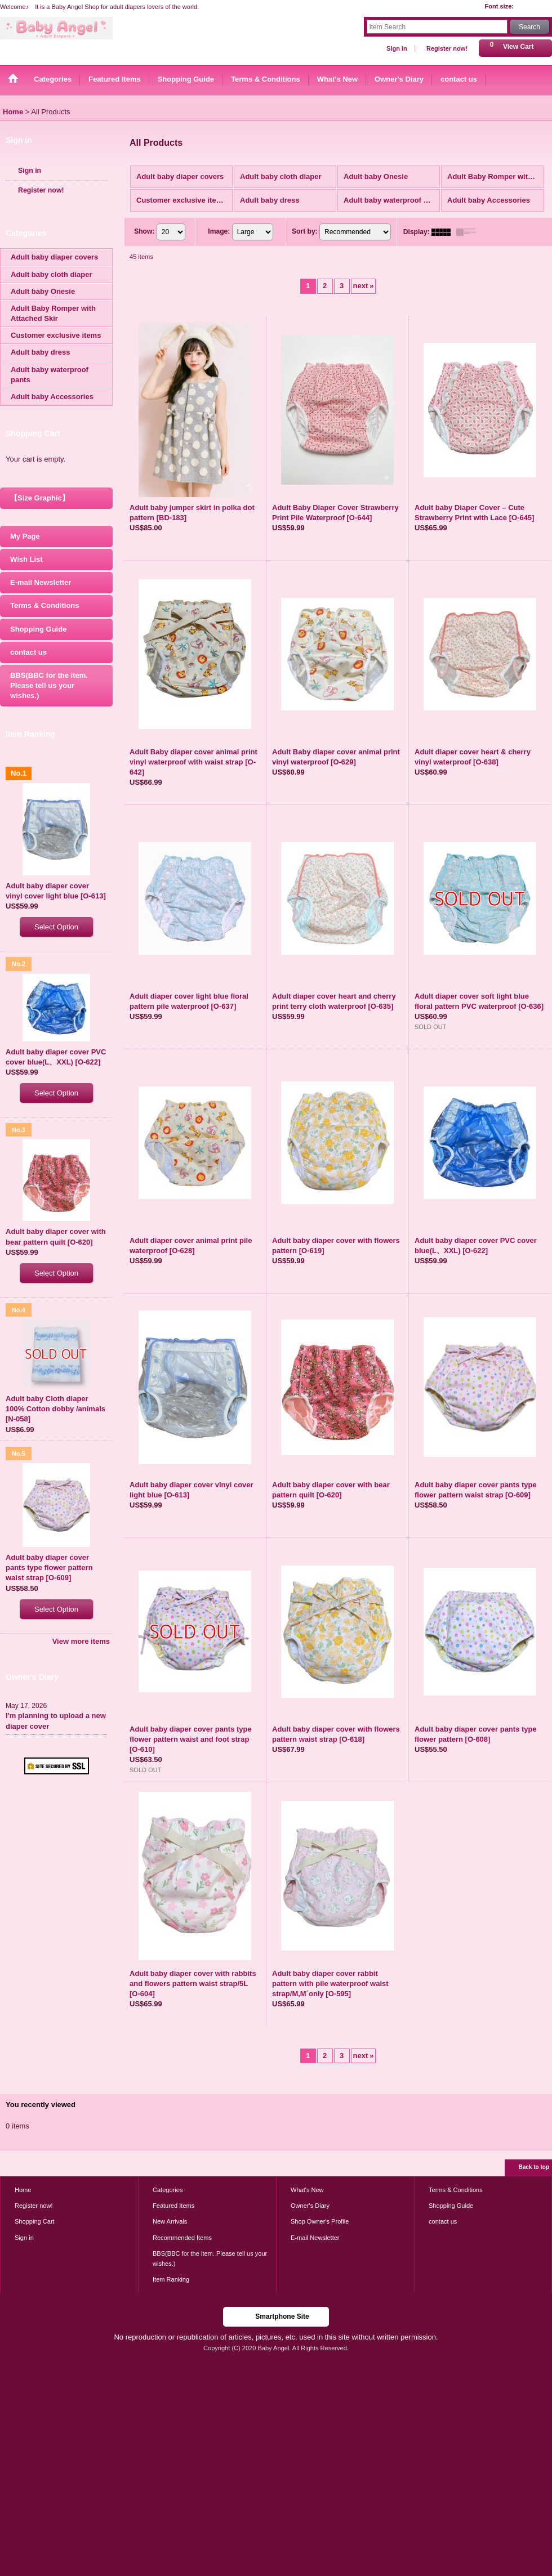 This screenshot has width=552, height=2576. What do you see at coordinates (447, 48) in the screenshot?
I see `Register now!` at bounding box center [447, 48].